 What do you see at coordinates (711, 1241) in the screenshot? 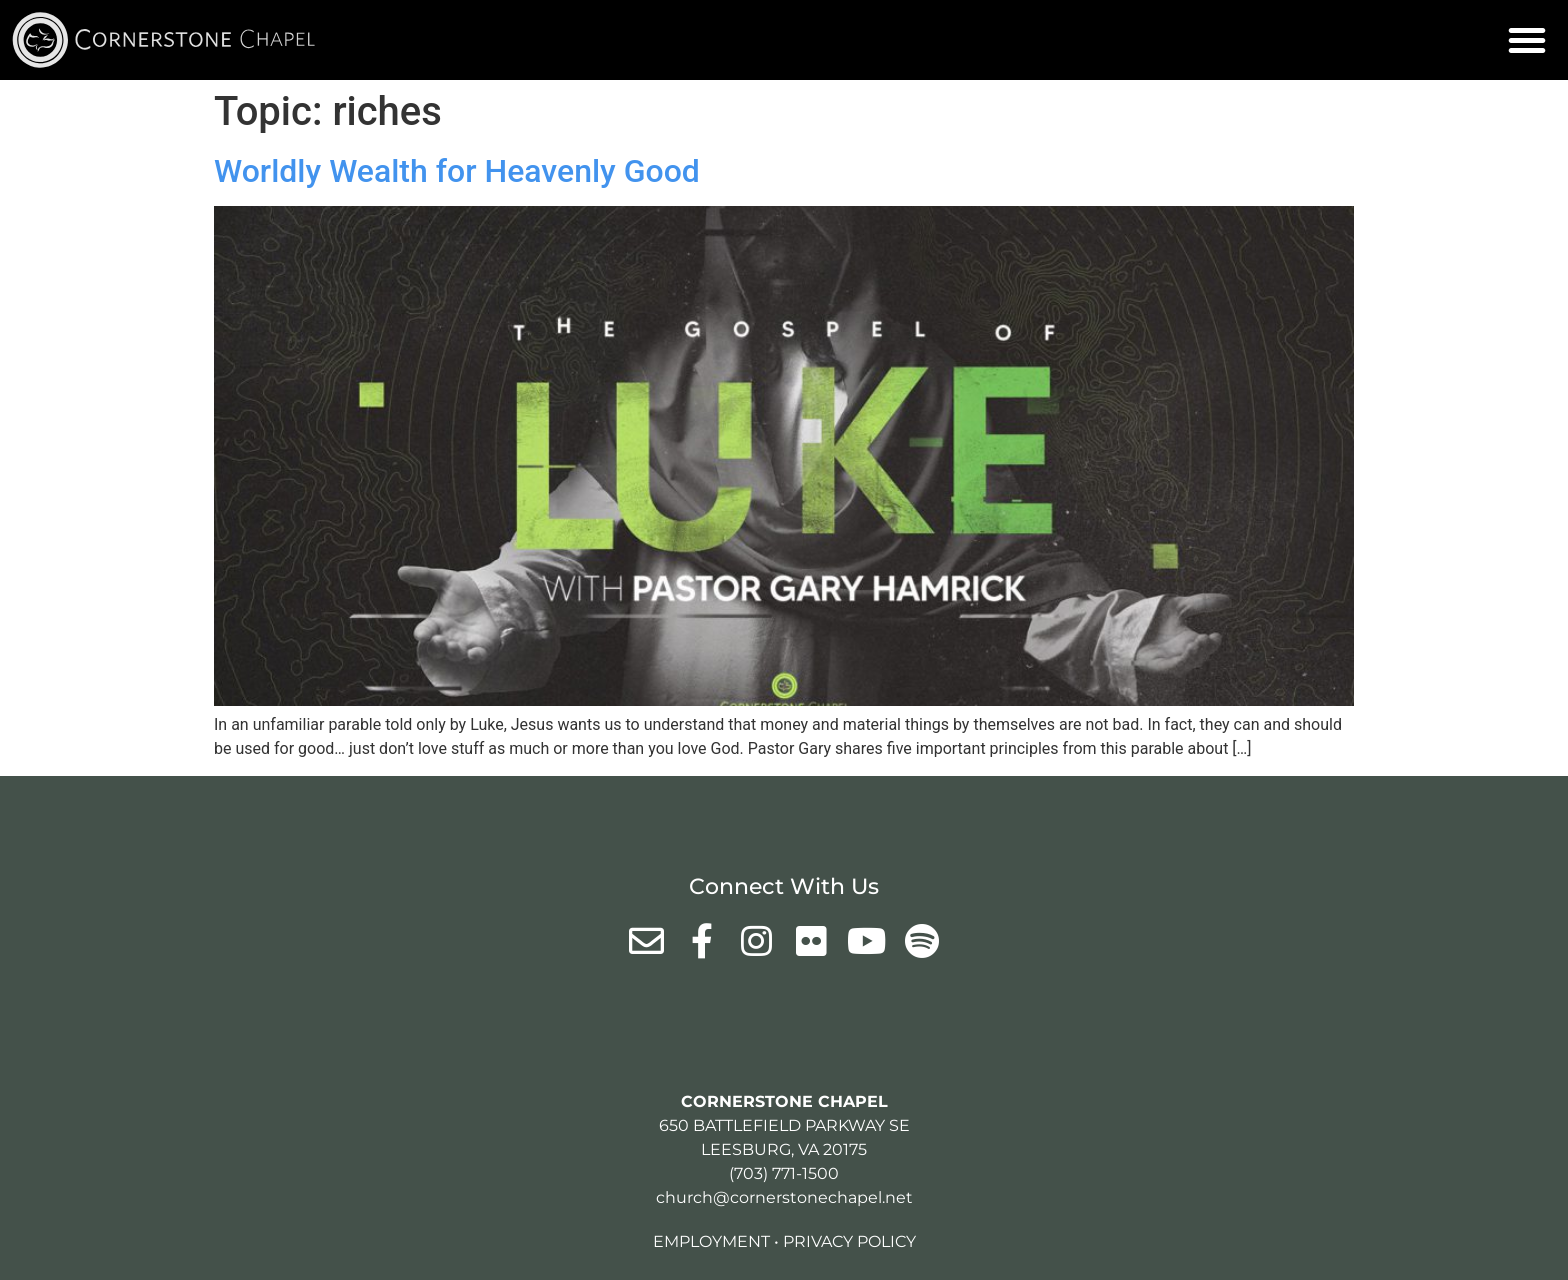
I see `Employment` at bounding box center [711, 1241].